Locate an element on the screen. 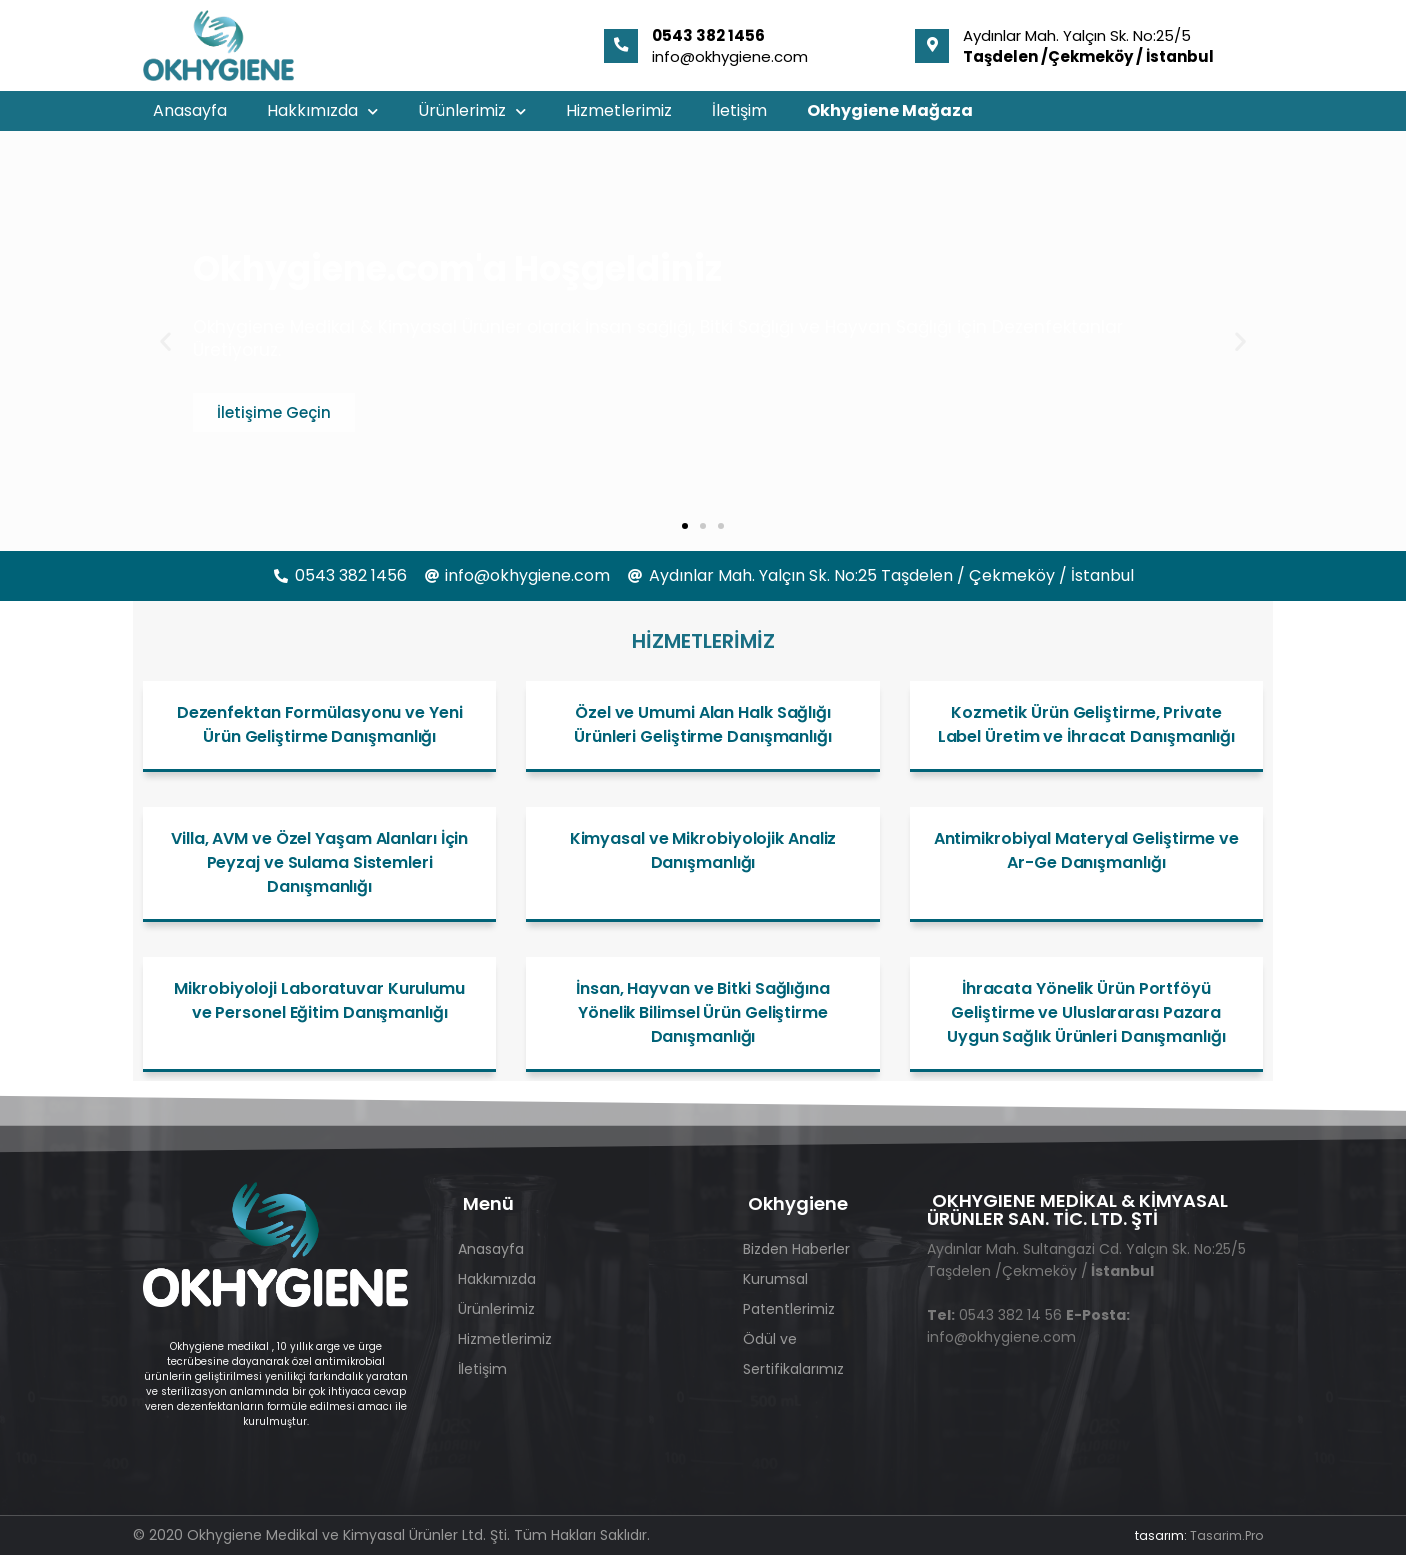  © 2020 Okhygiene Medikal ve Kimyasal Ürünler Ltd. Şti. Tüm Hakları Saklıdır. is located at coordinates (391, 1535).